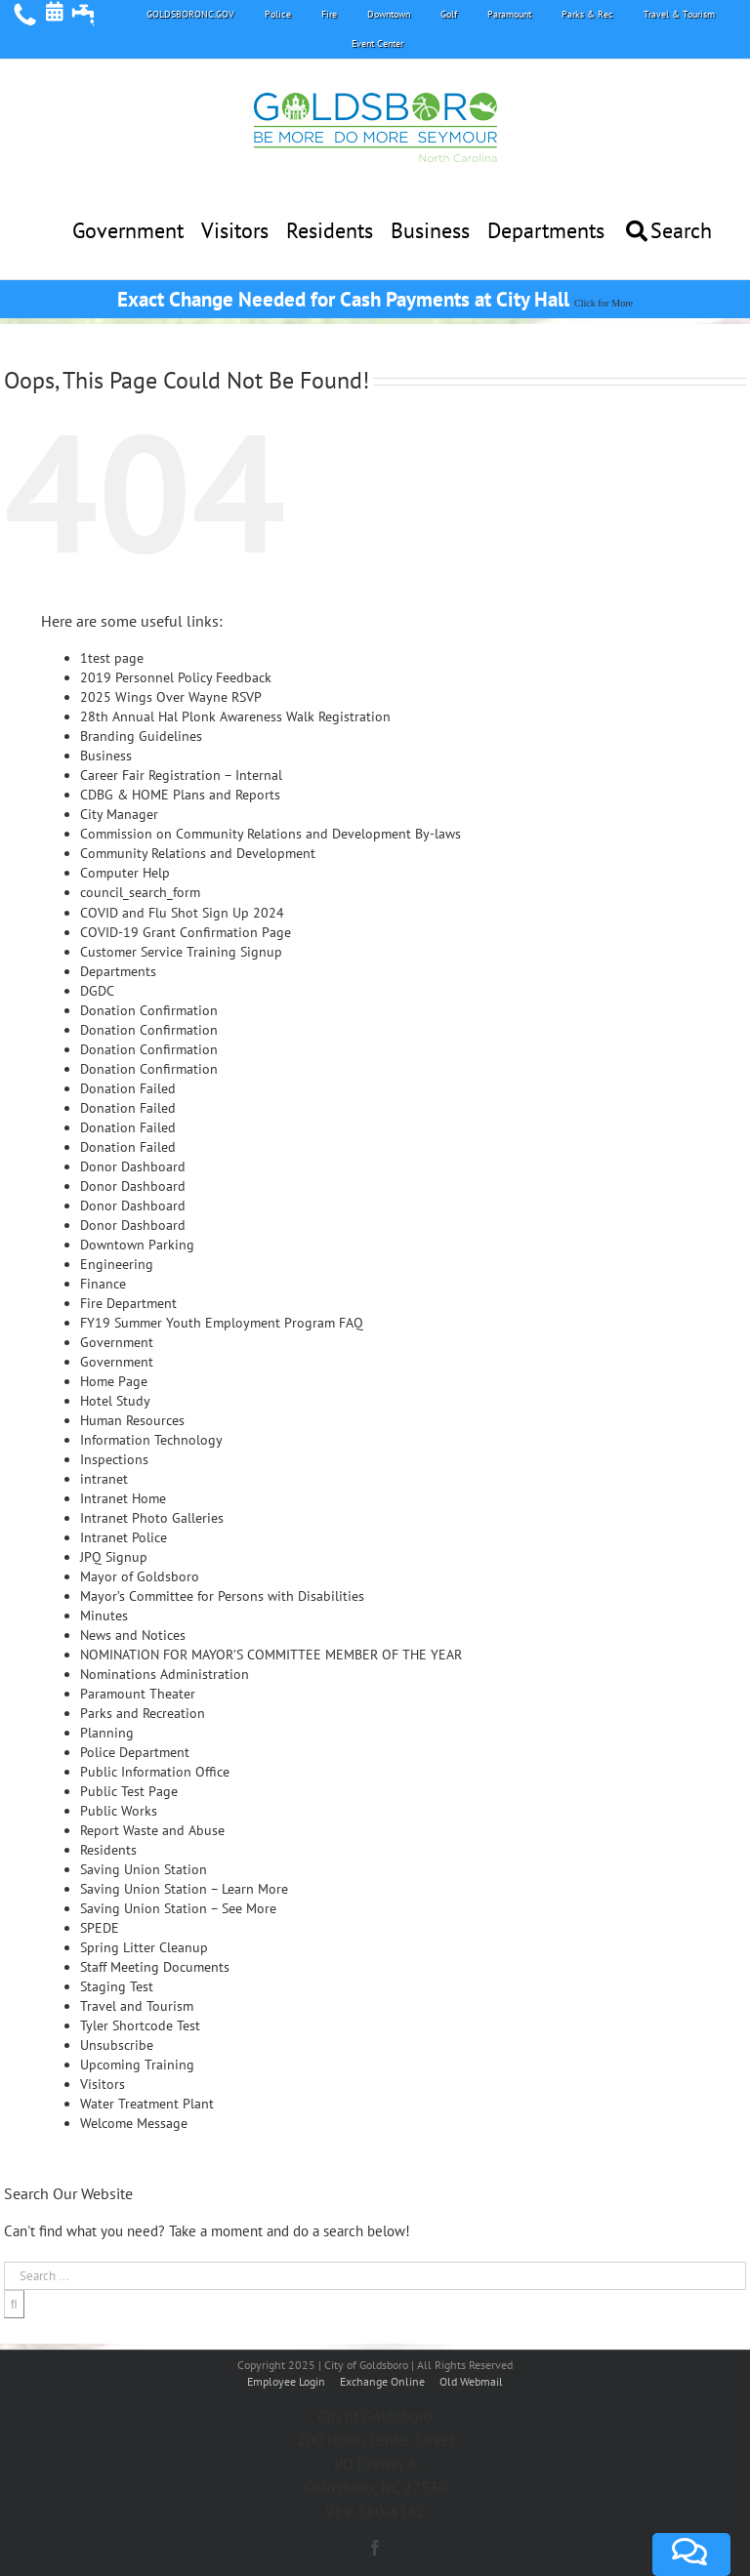 This screenshot has height=2576, width=750. What do you see at coordinates (197, 853) in the screenshot?
I see `Community Relations and Development` at bounding box center [197, 853].